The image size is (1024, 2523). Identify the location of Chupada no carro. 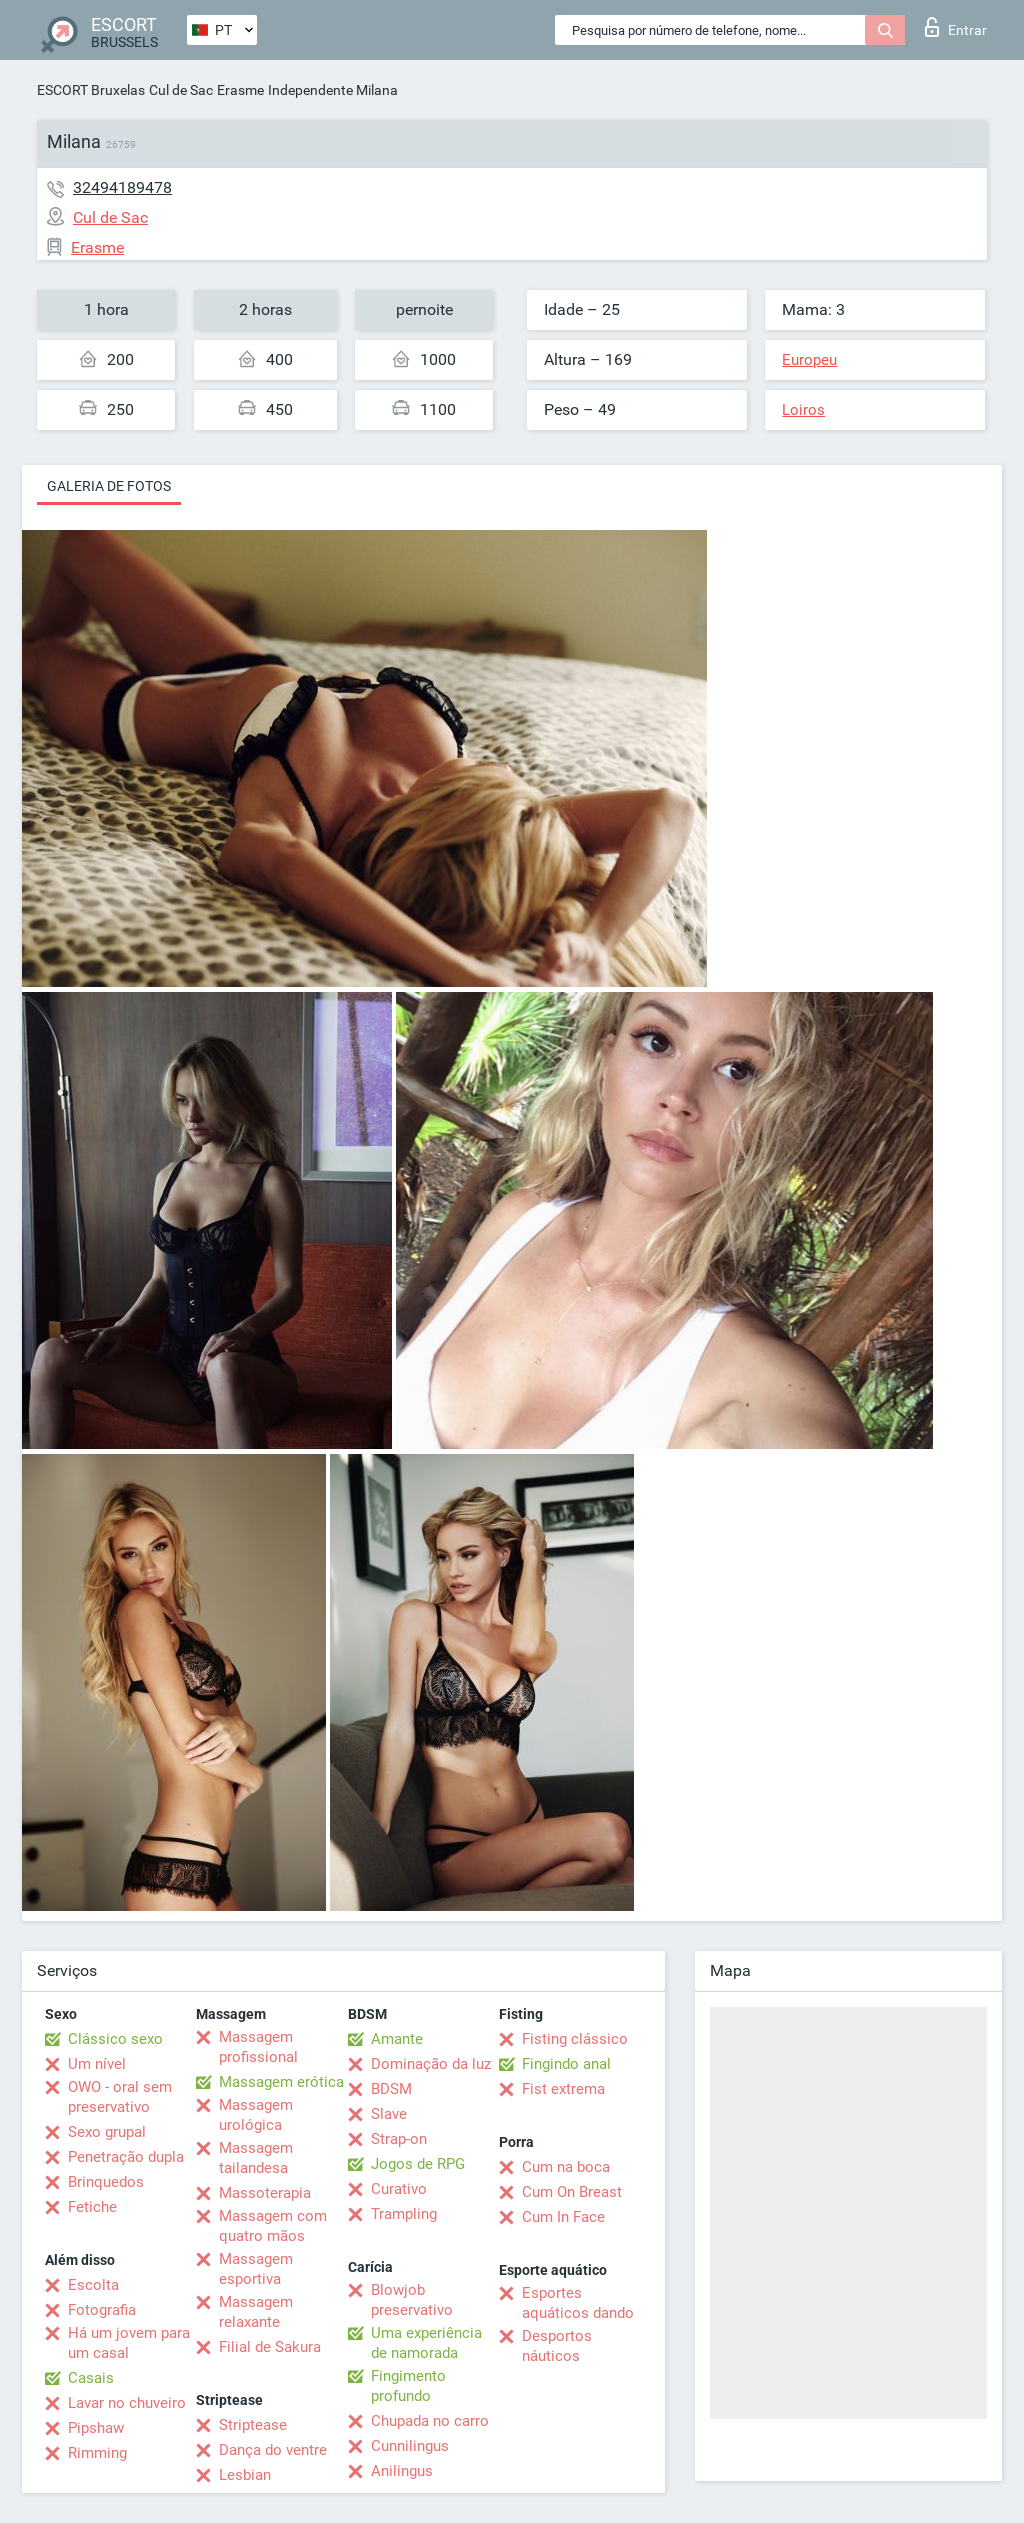
(430, 2421).